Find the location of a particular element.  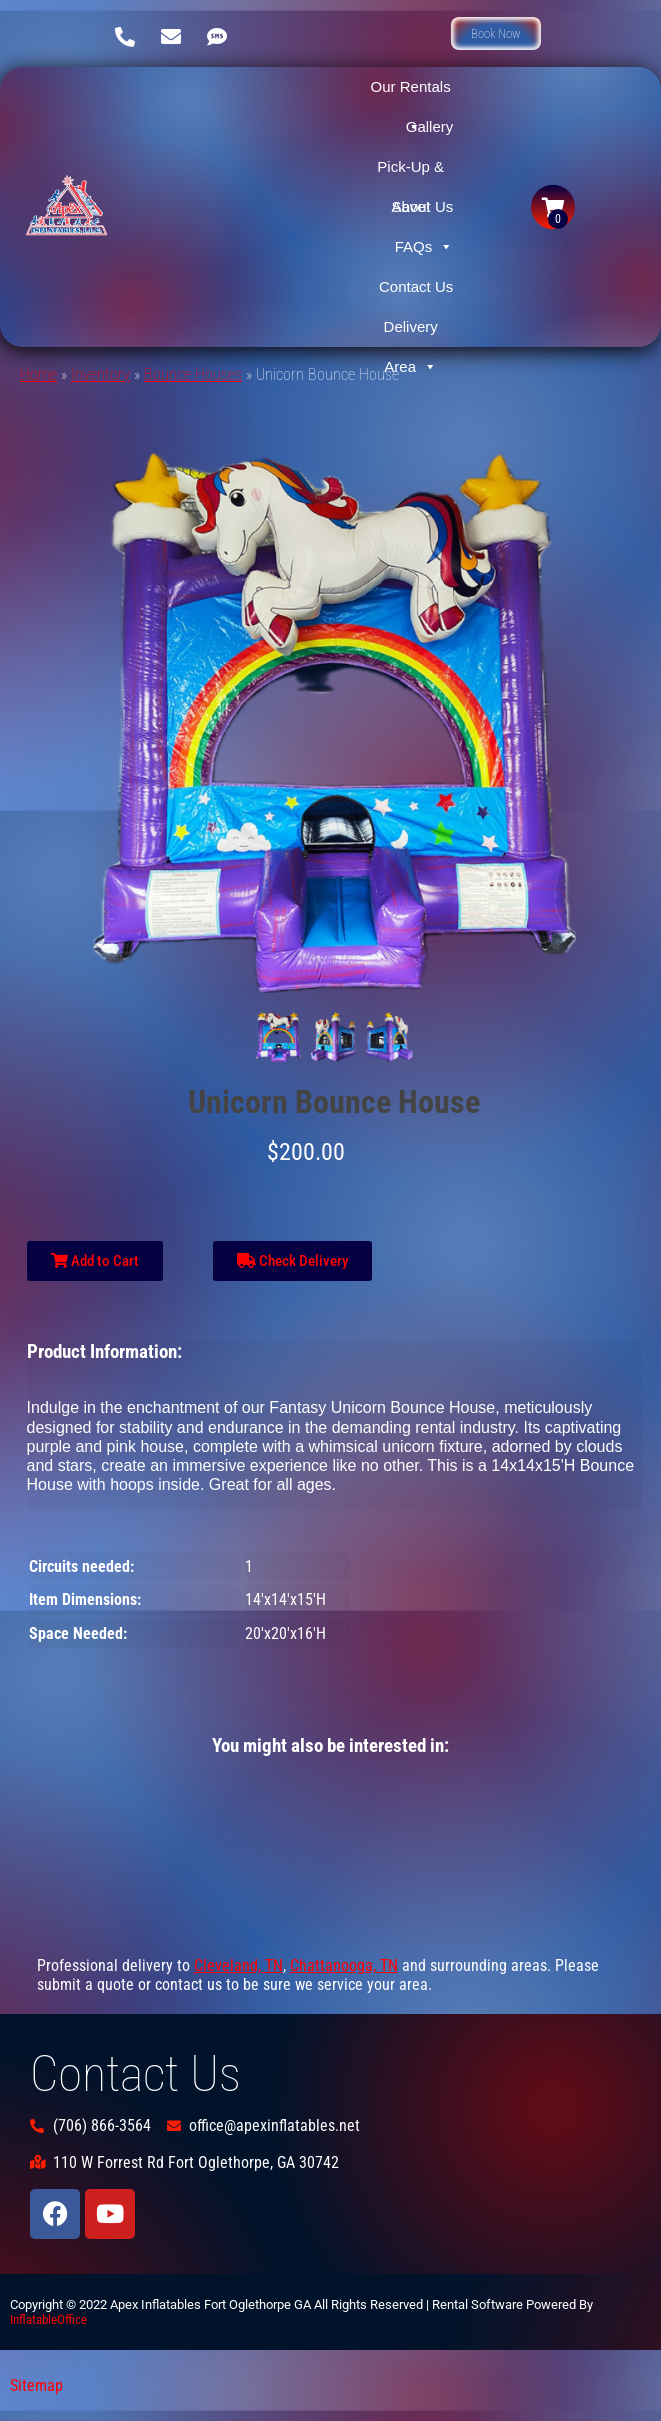

Delivery Area is located at coordinates (411, 332).